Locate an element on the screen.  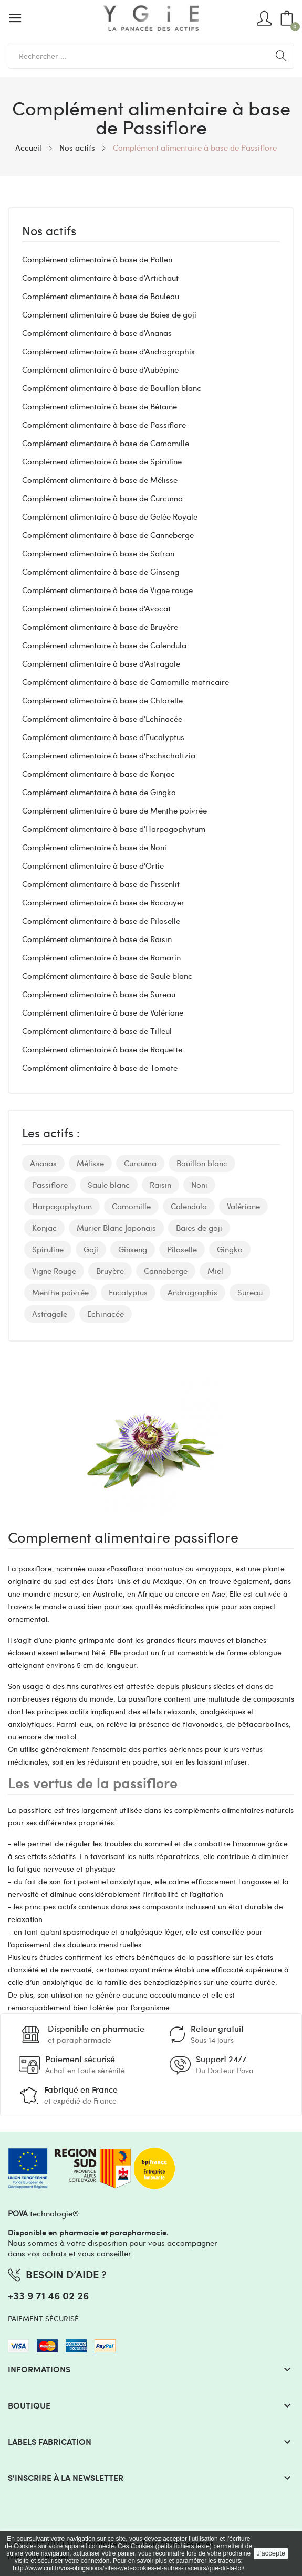
Complément alimentaire à base de Spiruline is located at coordinates (102, 461).